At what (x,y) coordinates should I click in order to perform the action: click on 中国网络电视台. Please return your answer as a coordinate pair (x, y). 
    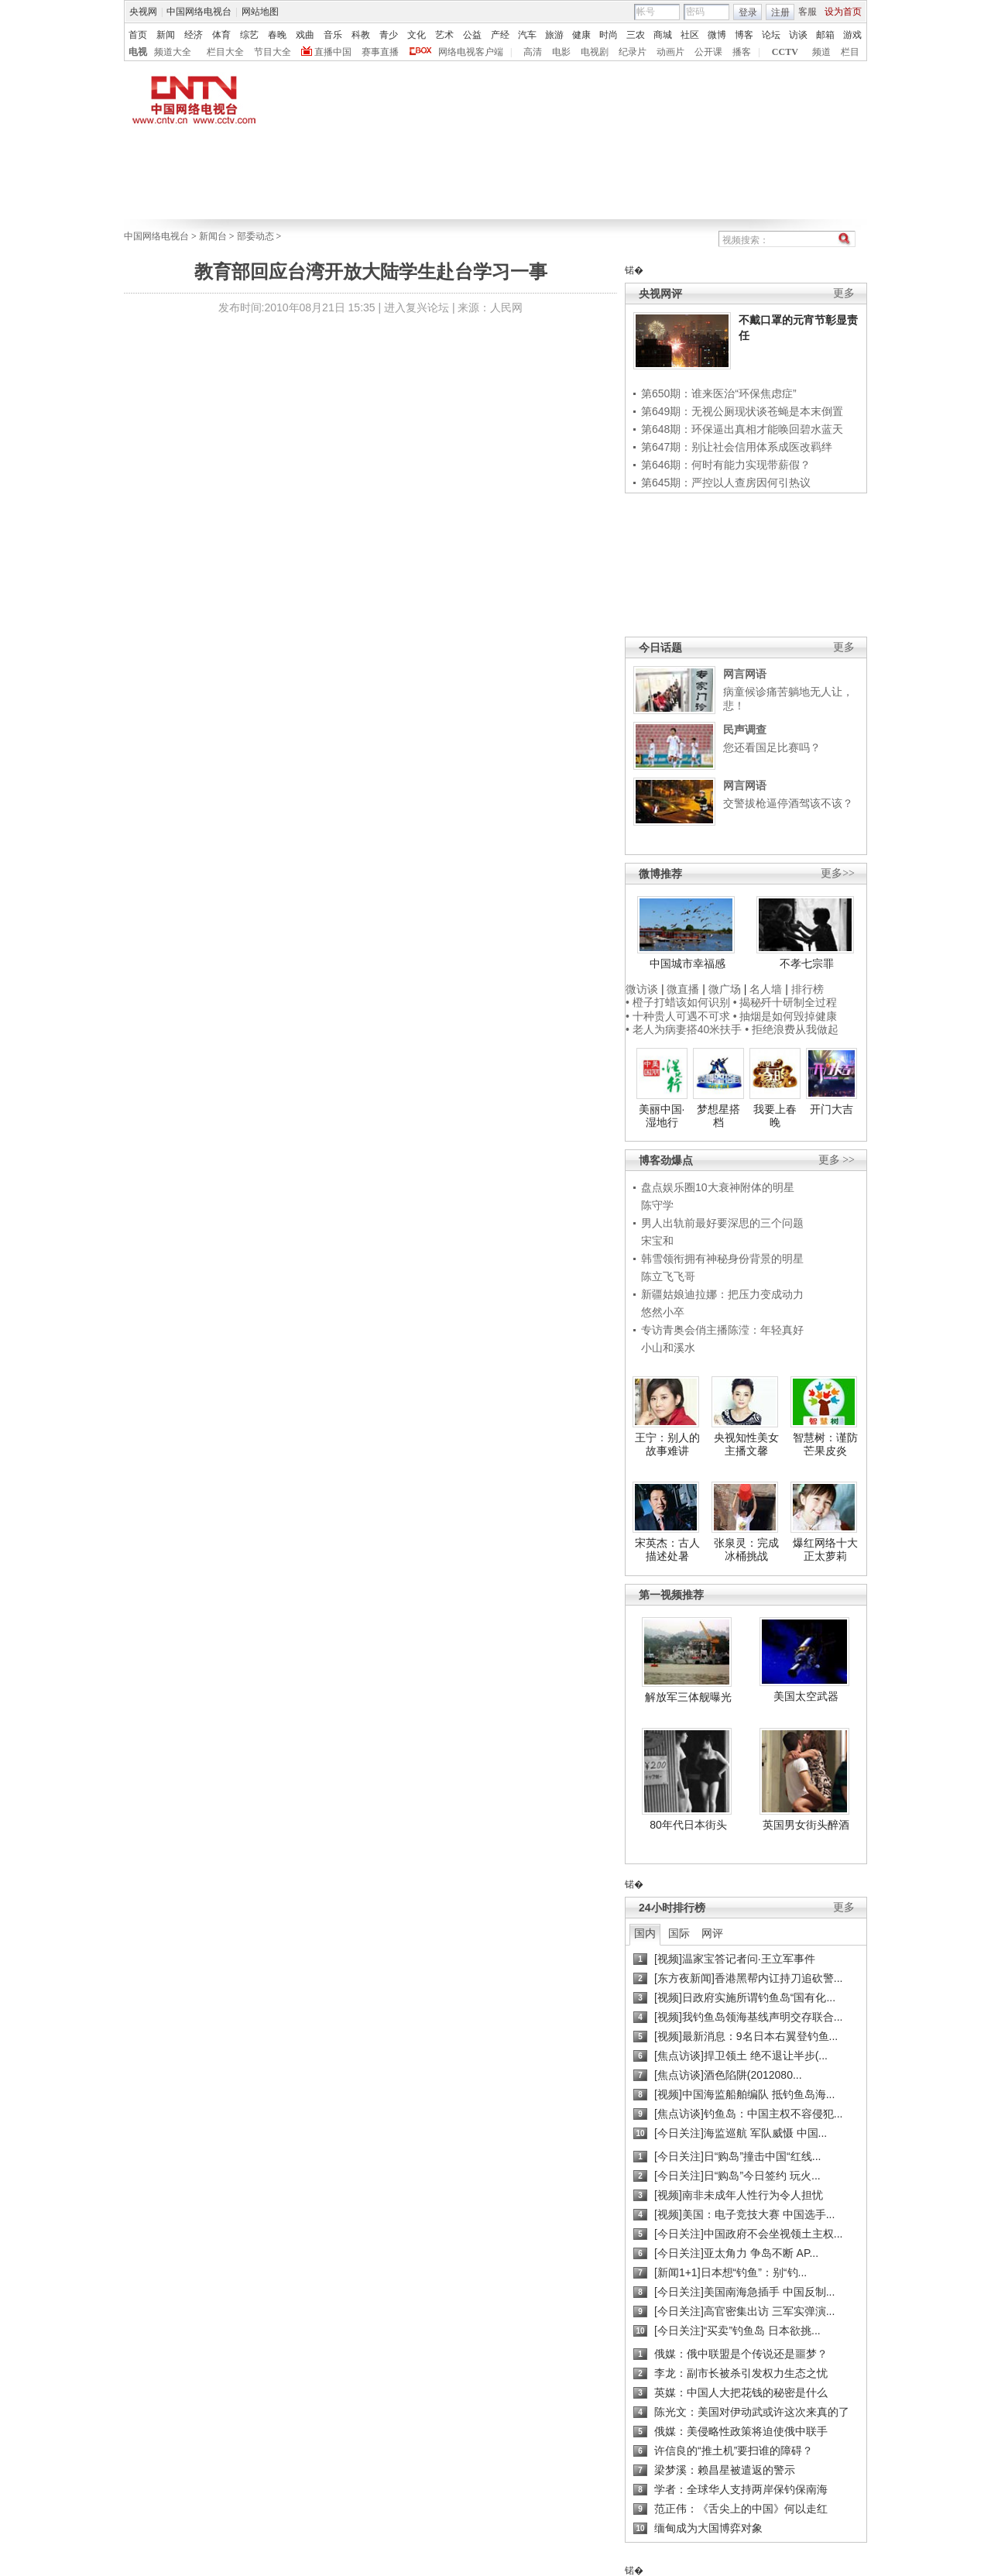
    Looking at the image, I should click on (198, 11).